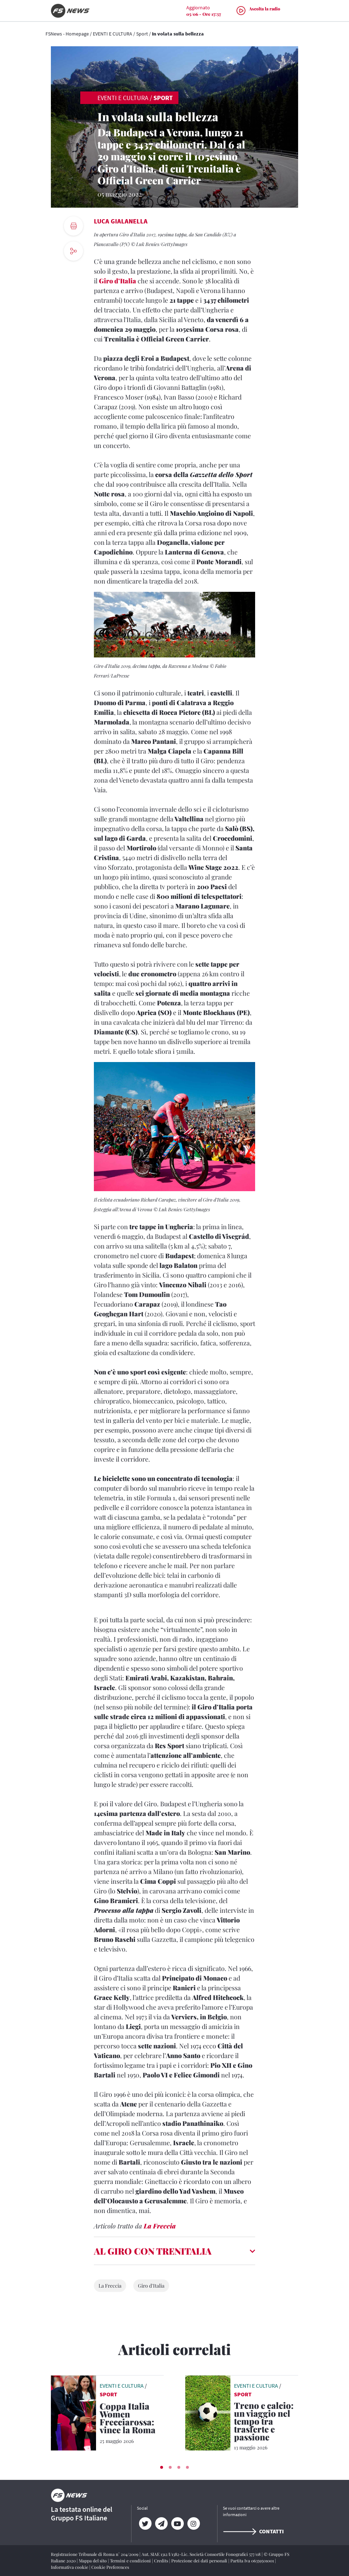 Image resolution: width=349 pixels, height=2576 pixels. Describe the element at coordinates (110, 2567) in the screenshot. I see `Cookie Preferences` at that location.